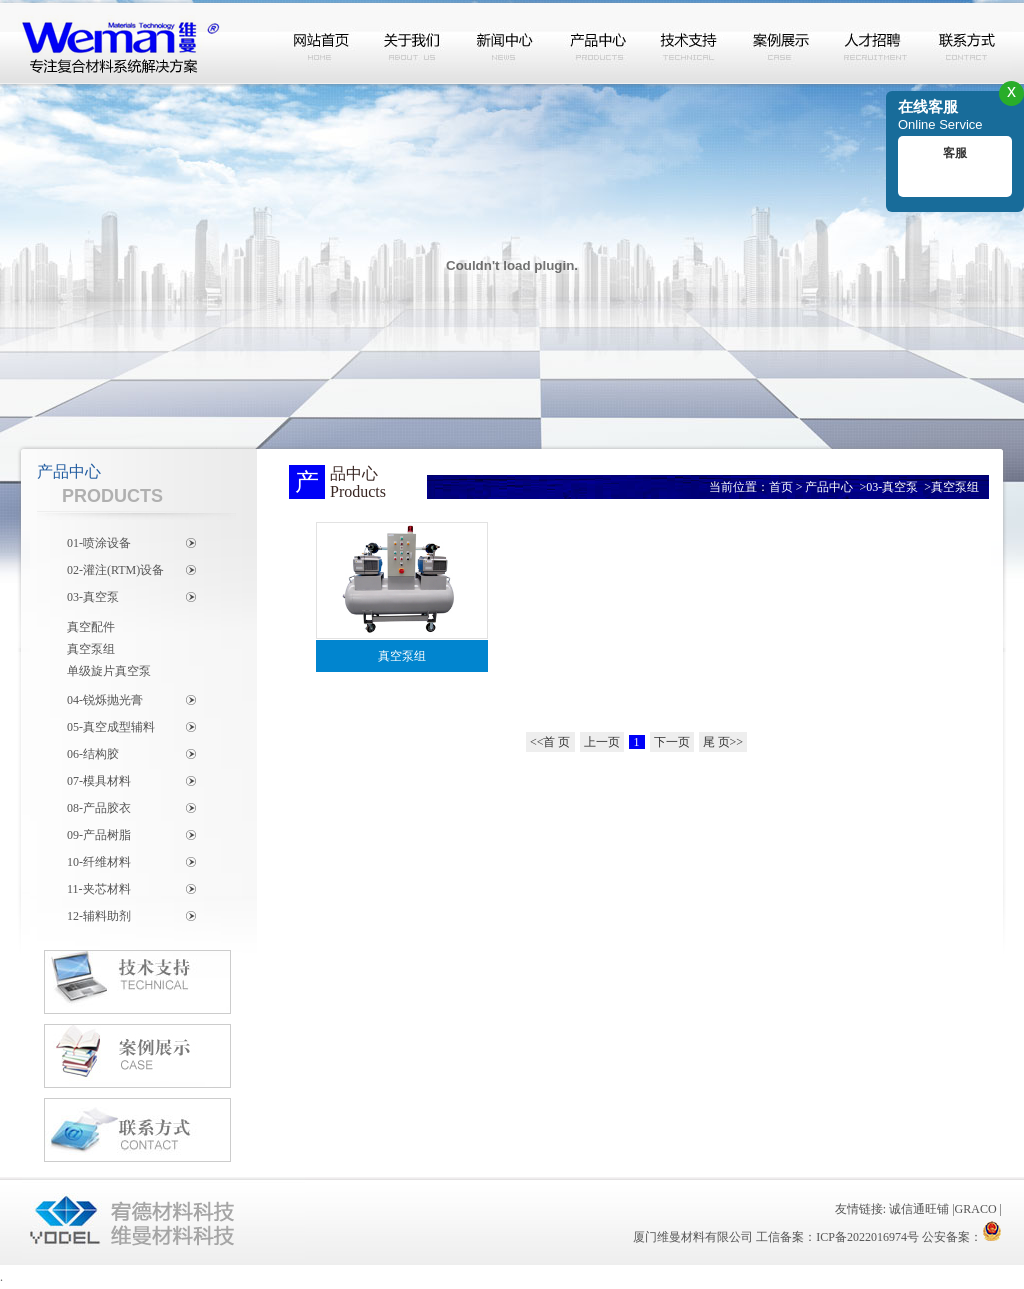 The width and height of the screenshot is (1024, 1289). What do you see at coordinates (99, 889) in the screenshot?
I see `11-夹芯材料` at bounding box center [99, 889].